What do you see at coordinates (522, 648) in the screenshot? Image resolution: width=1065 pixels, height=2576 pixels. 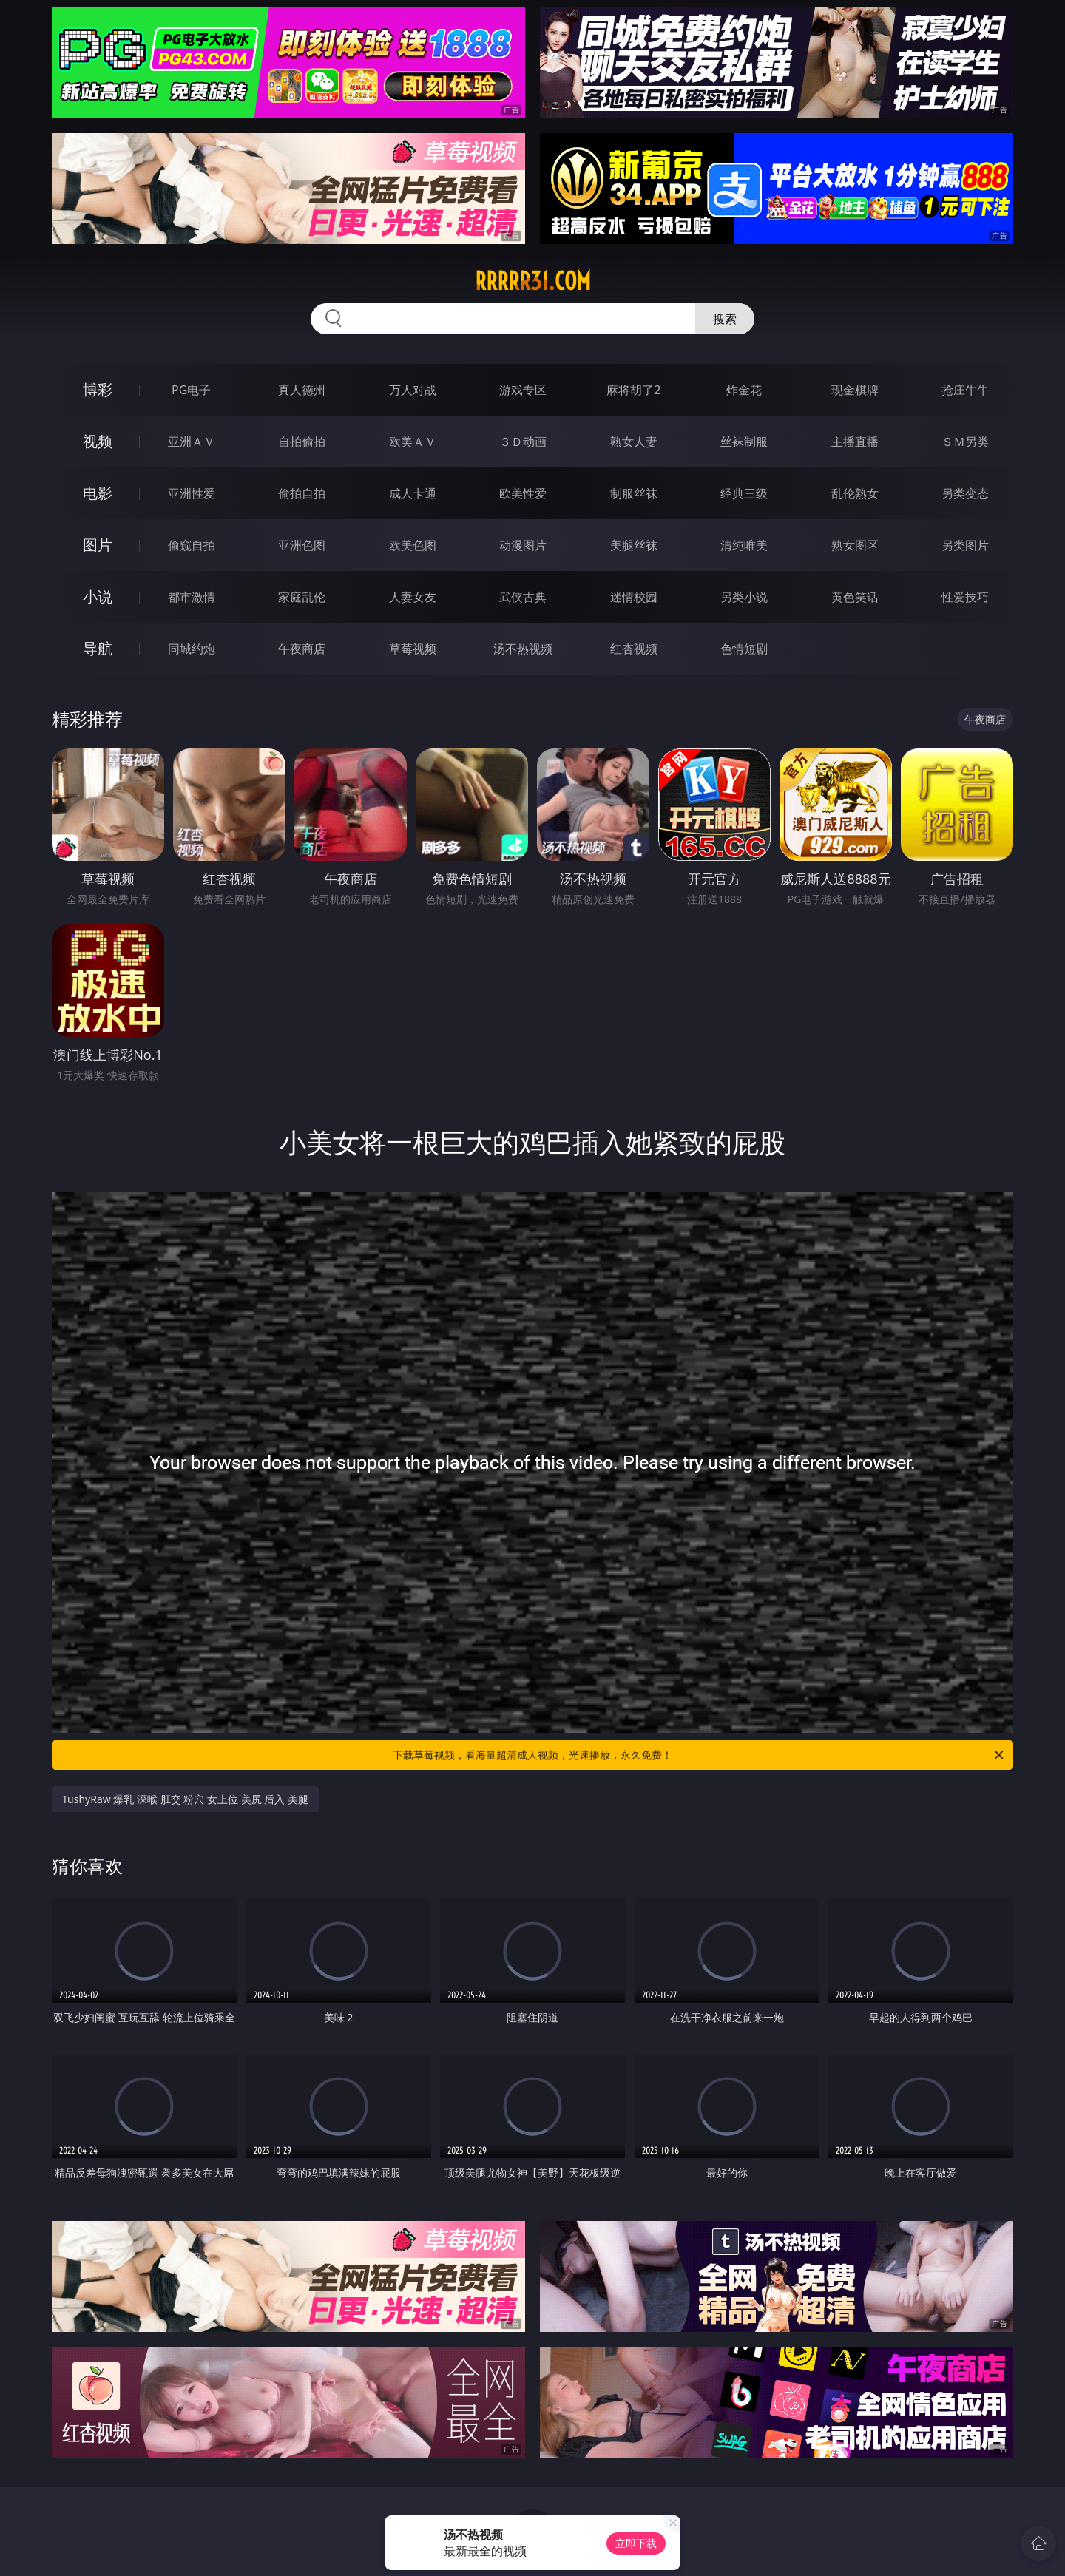 I see `汤不热视频` at bounding box center [522, 648].